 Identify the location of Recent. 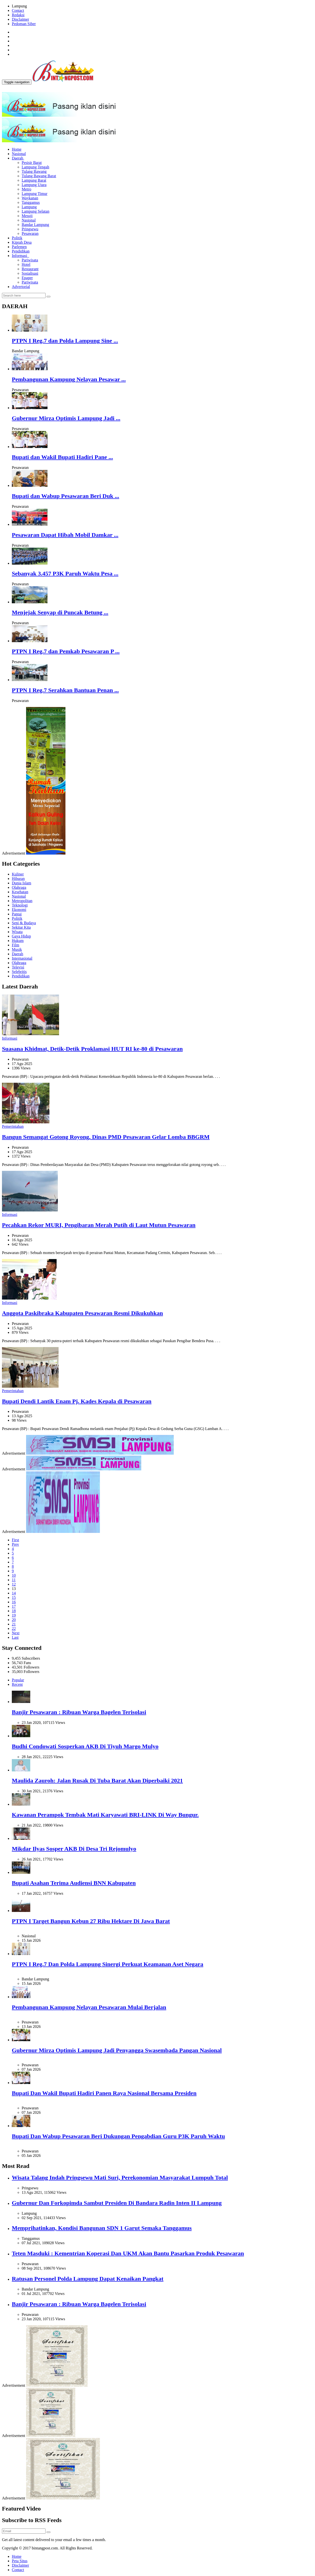
(17, 1684).